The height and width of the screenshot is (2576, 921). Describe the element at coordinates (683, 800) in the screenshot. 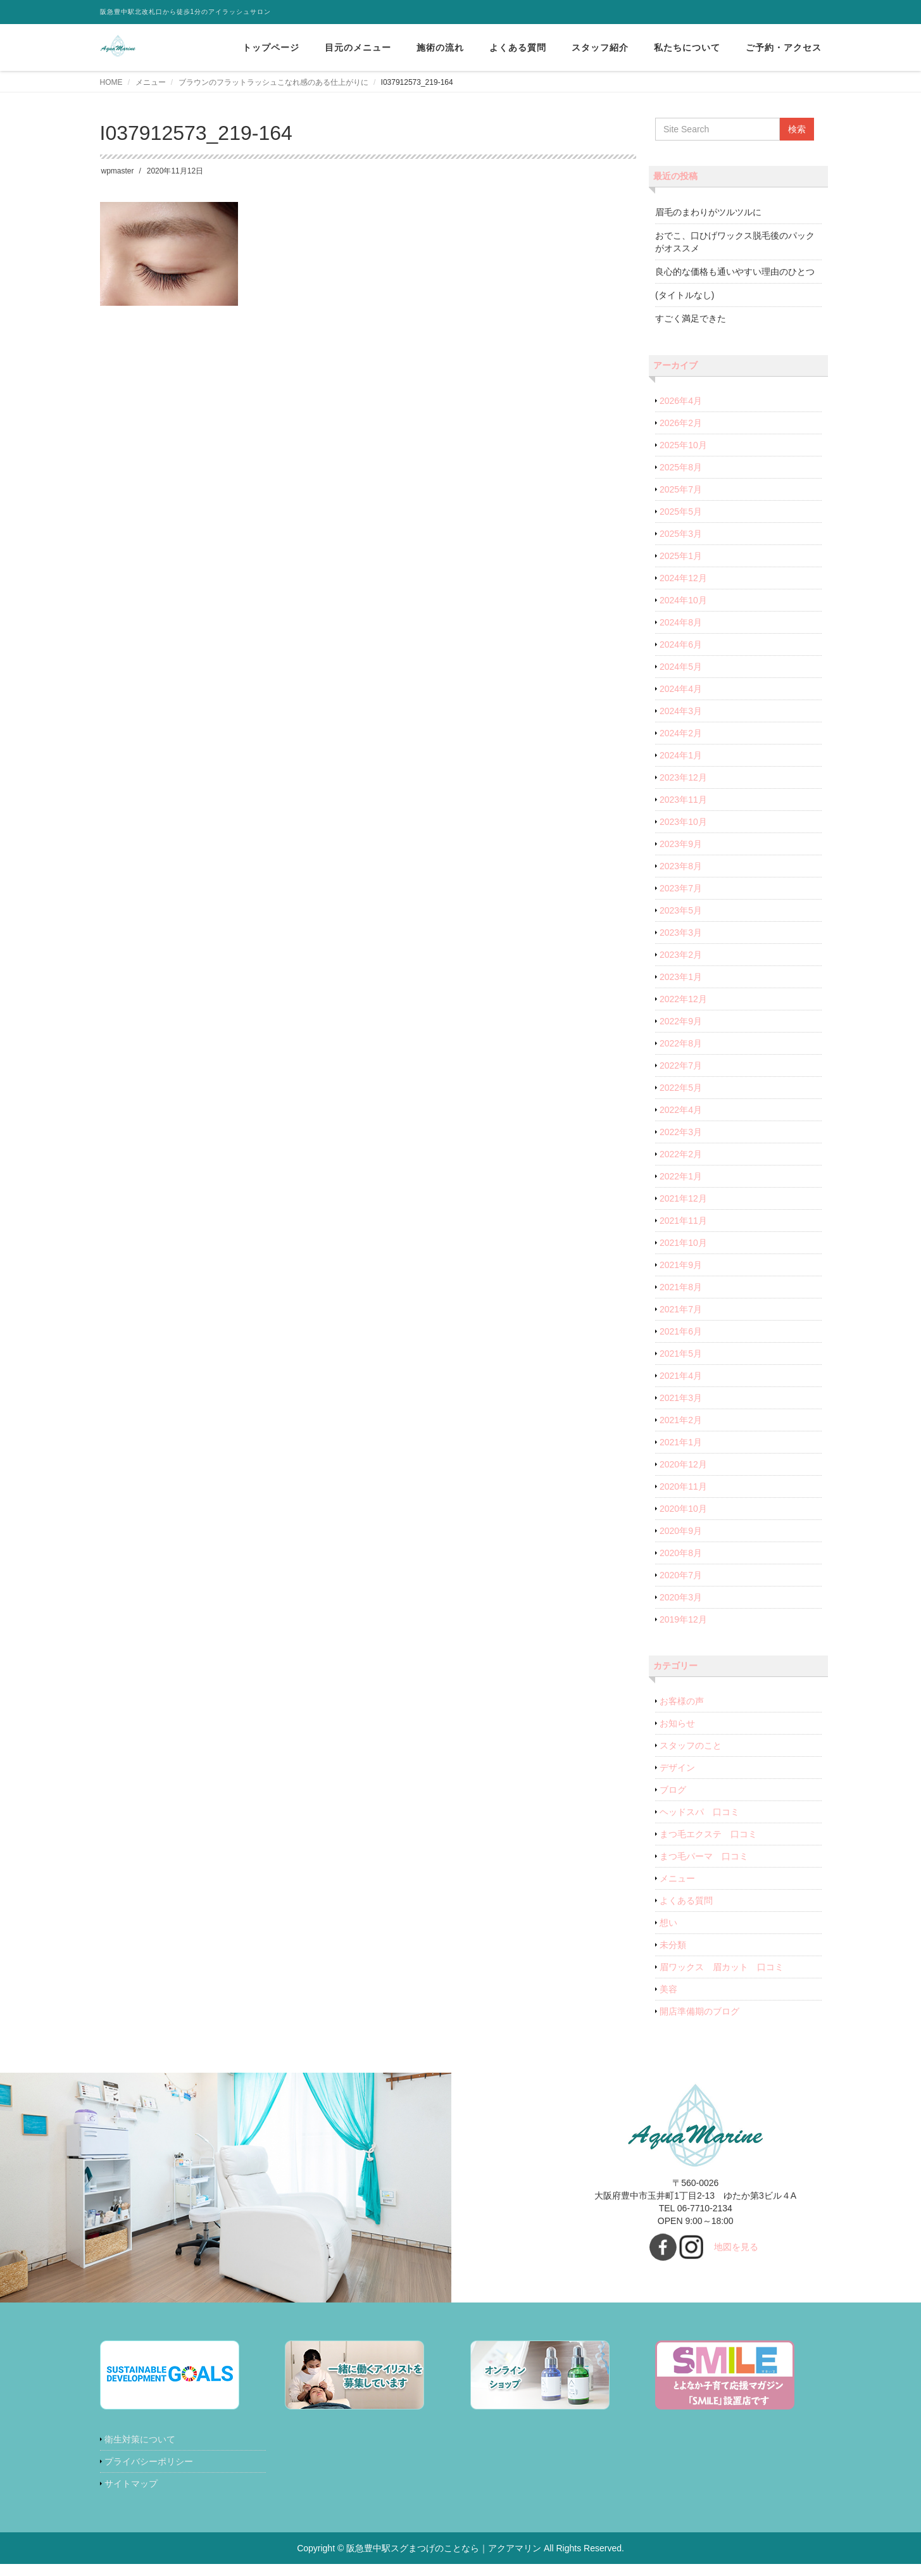

I see `2023年11月` at that location.